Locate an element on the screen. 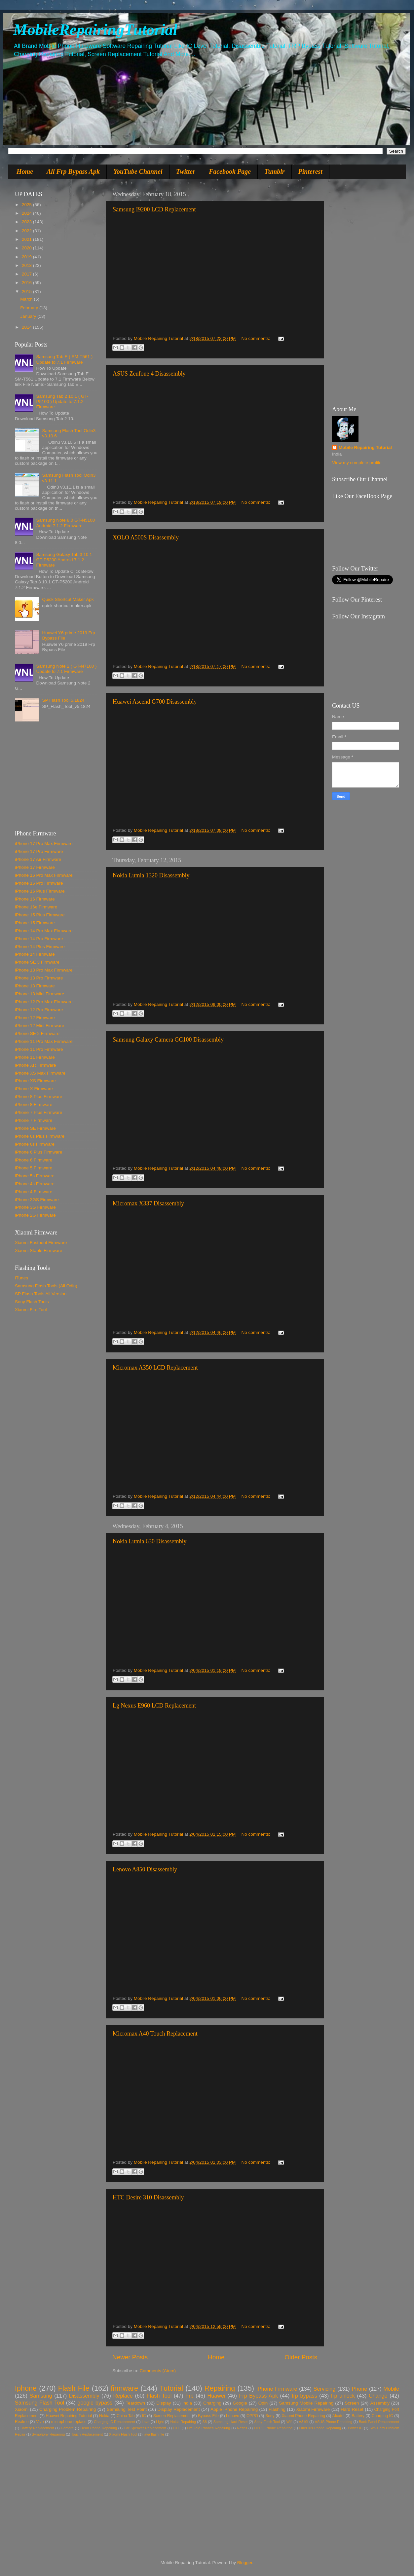 The height and width of the screenshot is (2576, 414). Samsung Flash Tool is located at coordinates (39, 2403).